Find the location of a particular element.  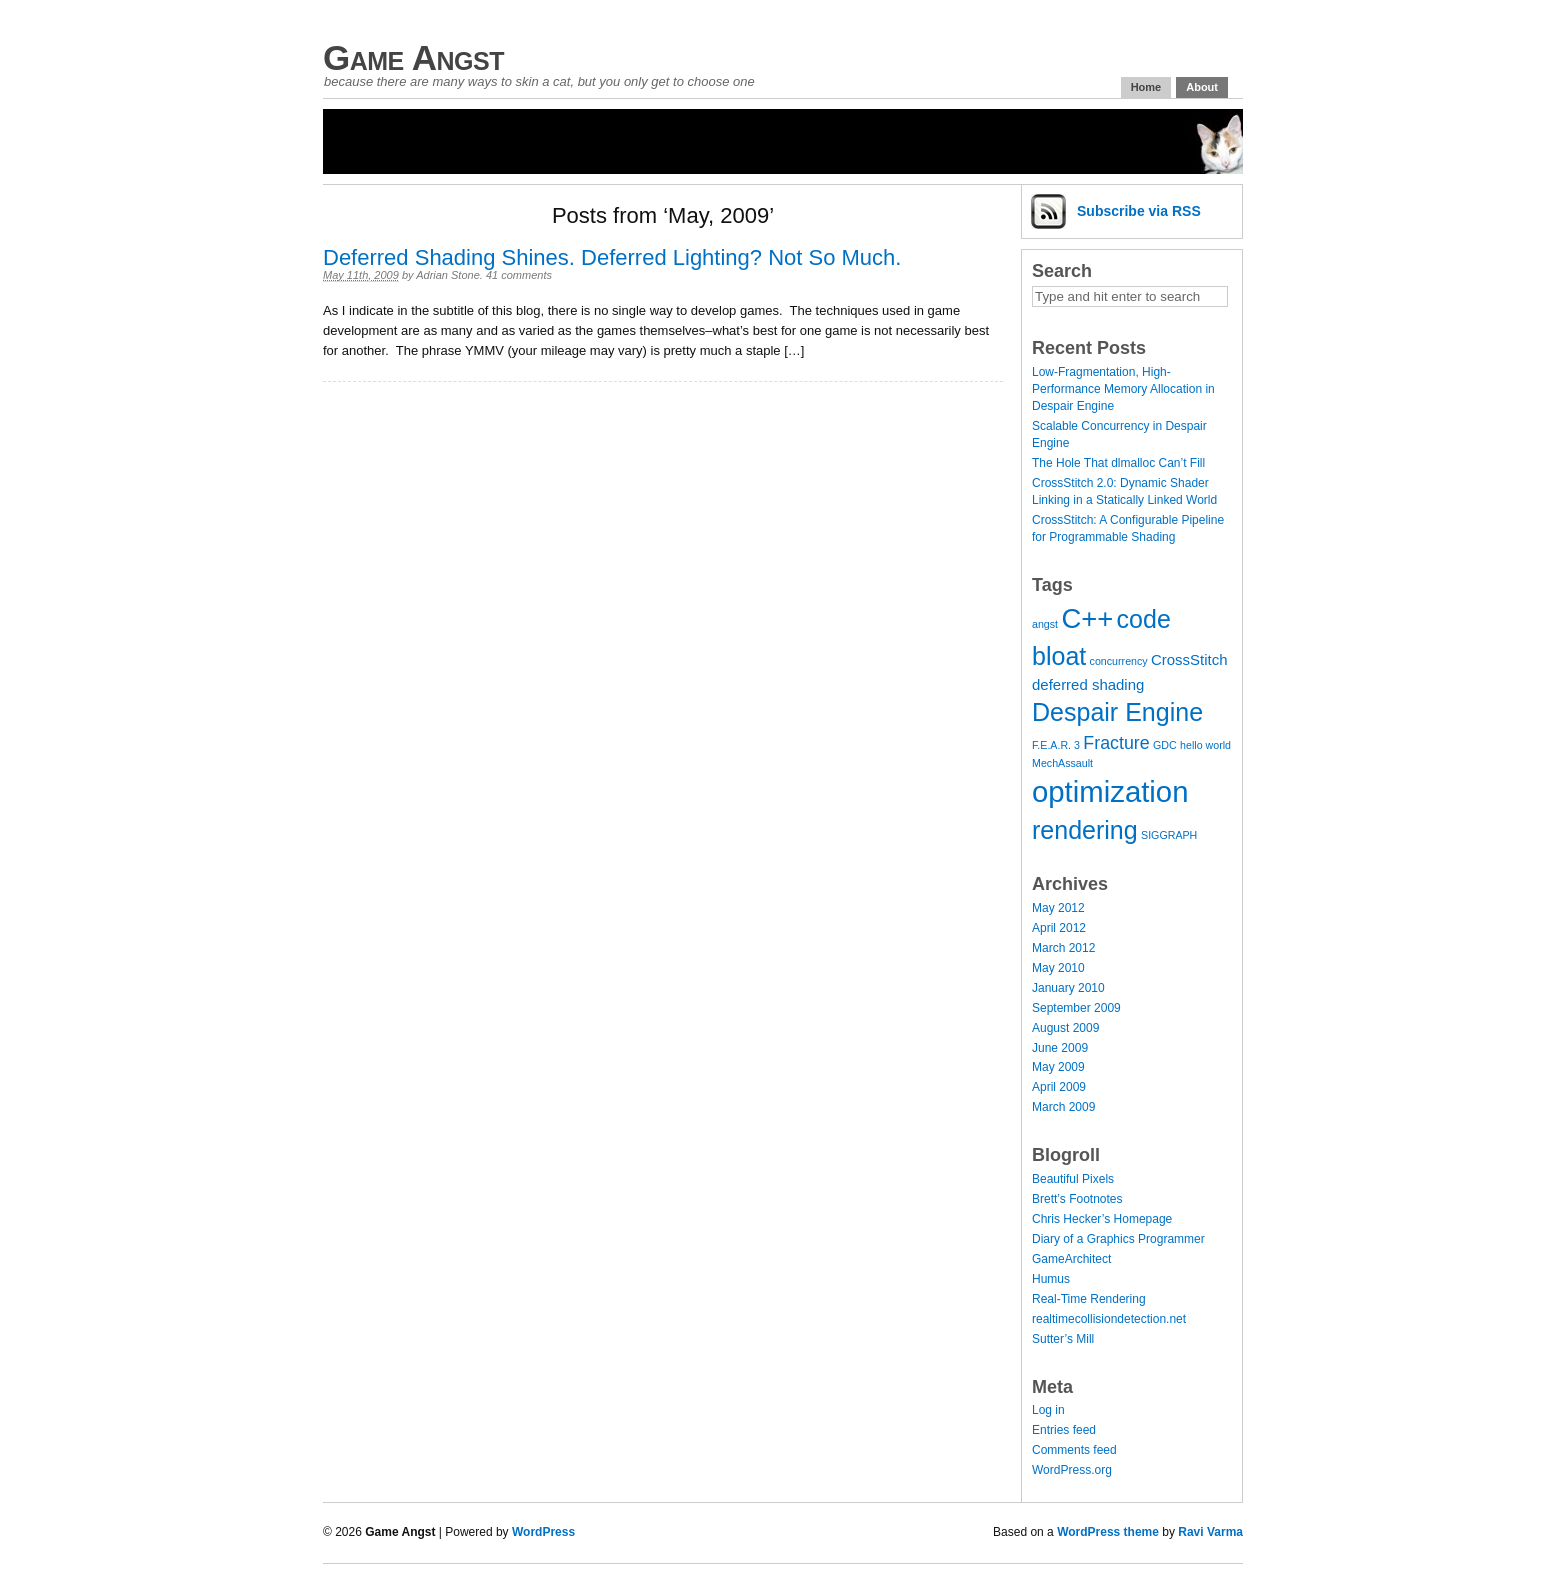

April 2009 is located at coordinates (1059, 1087).